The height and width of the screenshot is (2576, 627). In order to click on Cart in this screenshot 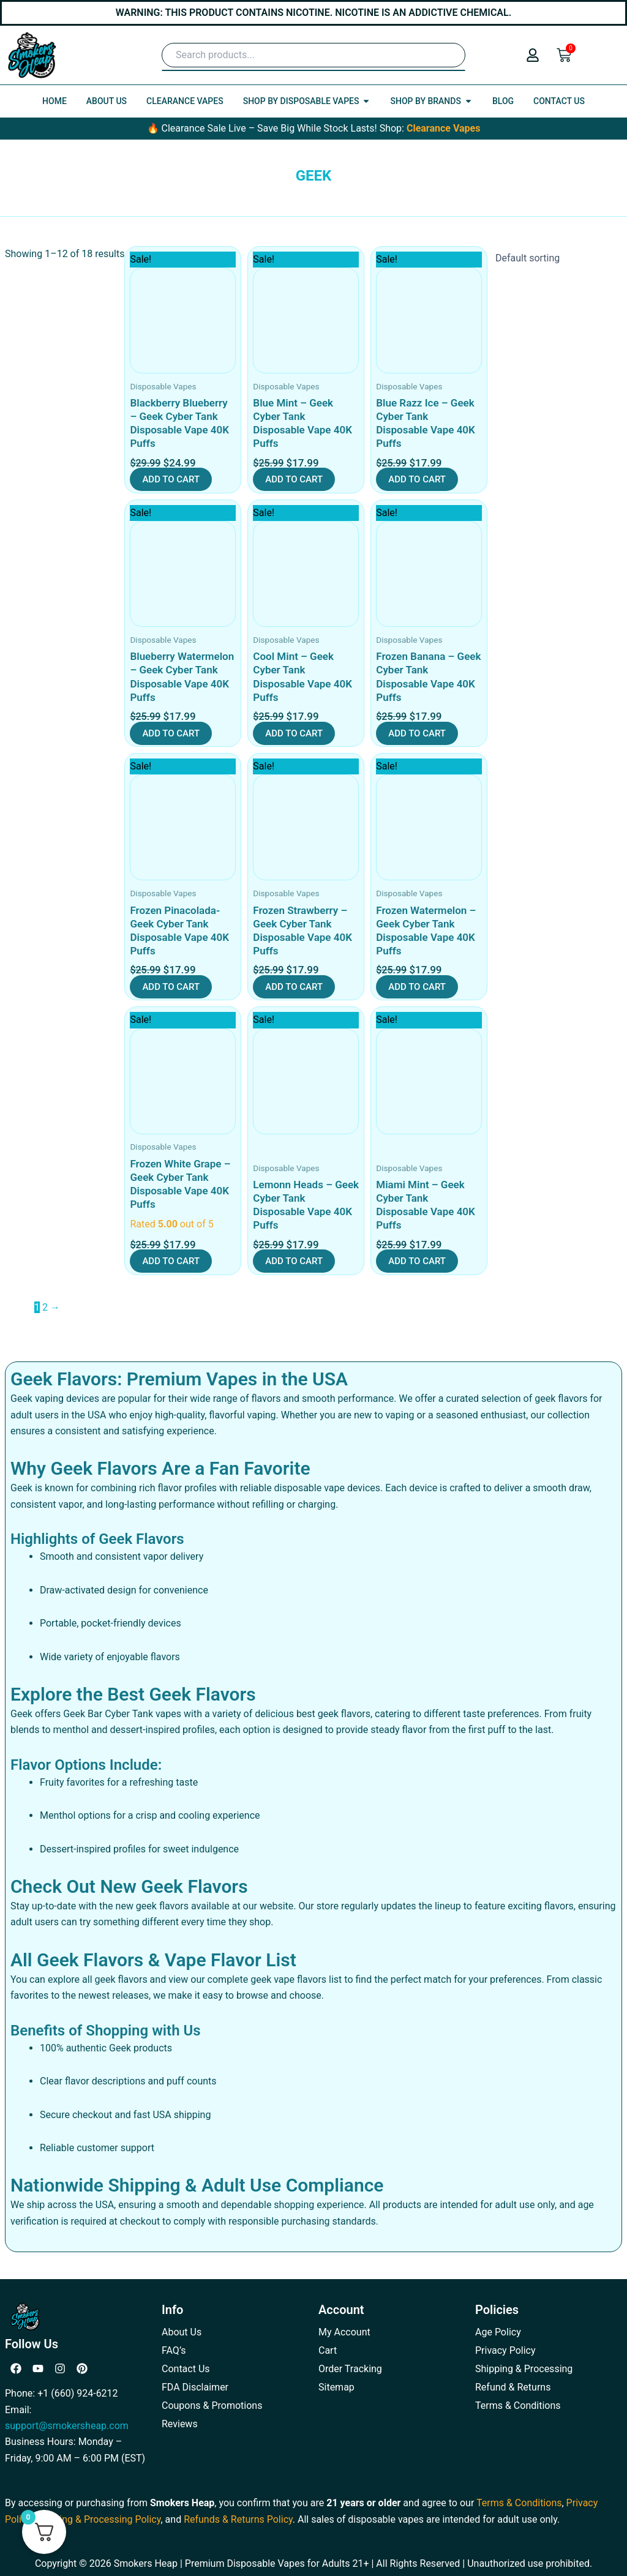, I will do `click(327, 2350)`.